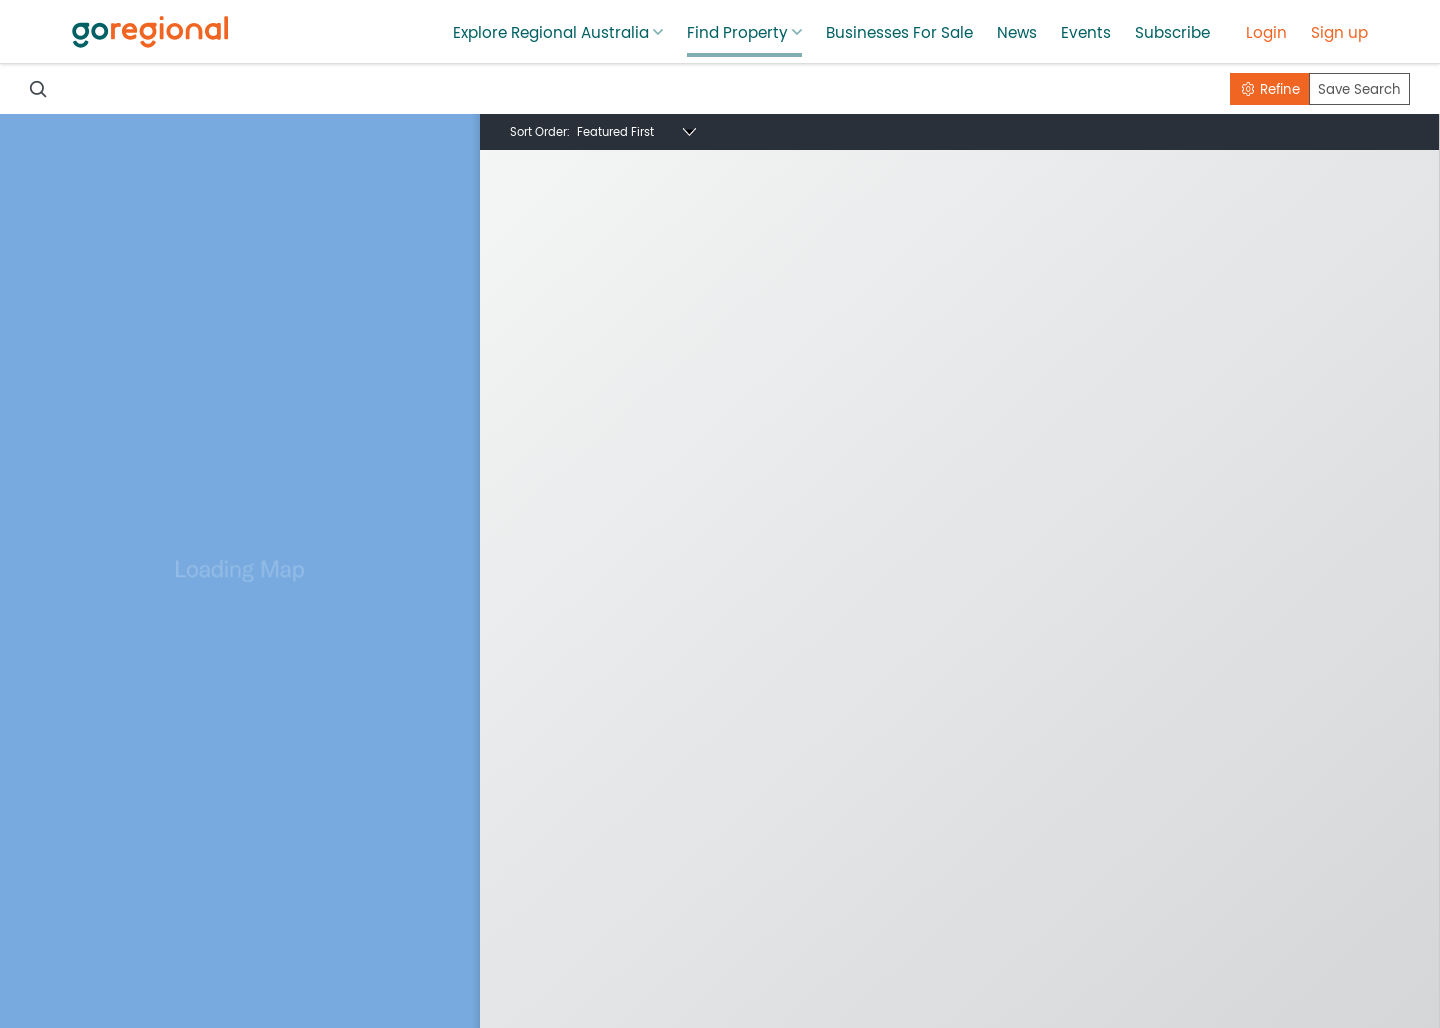 Image resolution: width=1440 pixels, height=1028 pixels. What do you see at coordinates (899, 33) in the screenshot?
I see `Businesses For Sale` at bounding box center [899, 33].